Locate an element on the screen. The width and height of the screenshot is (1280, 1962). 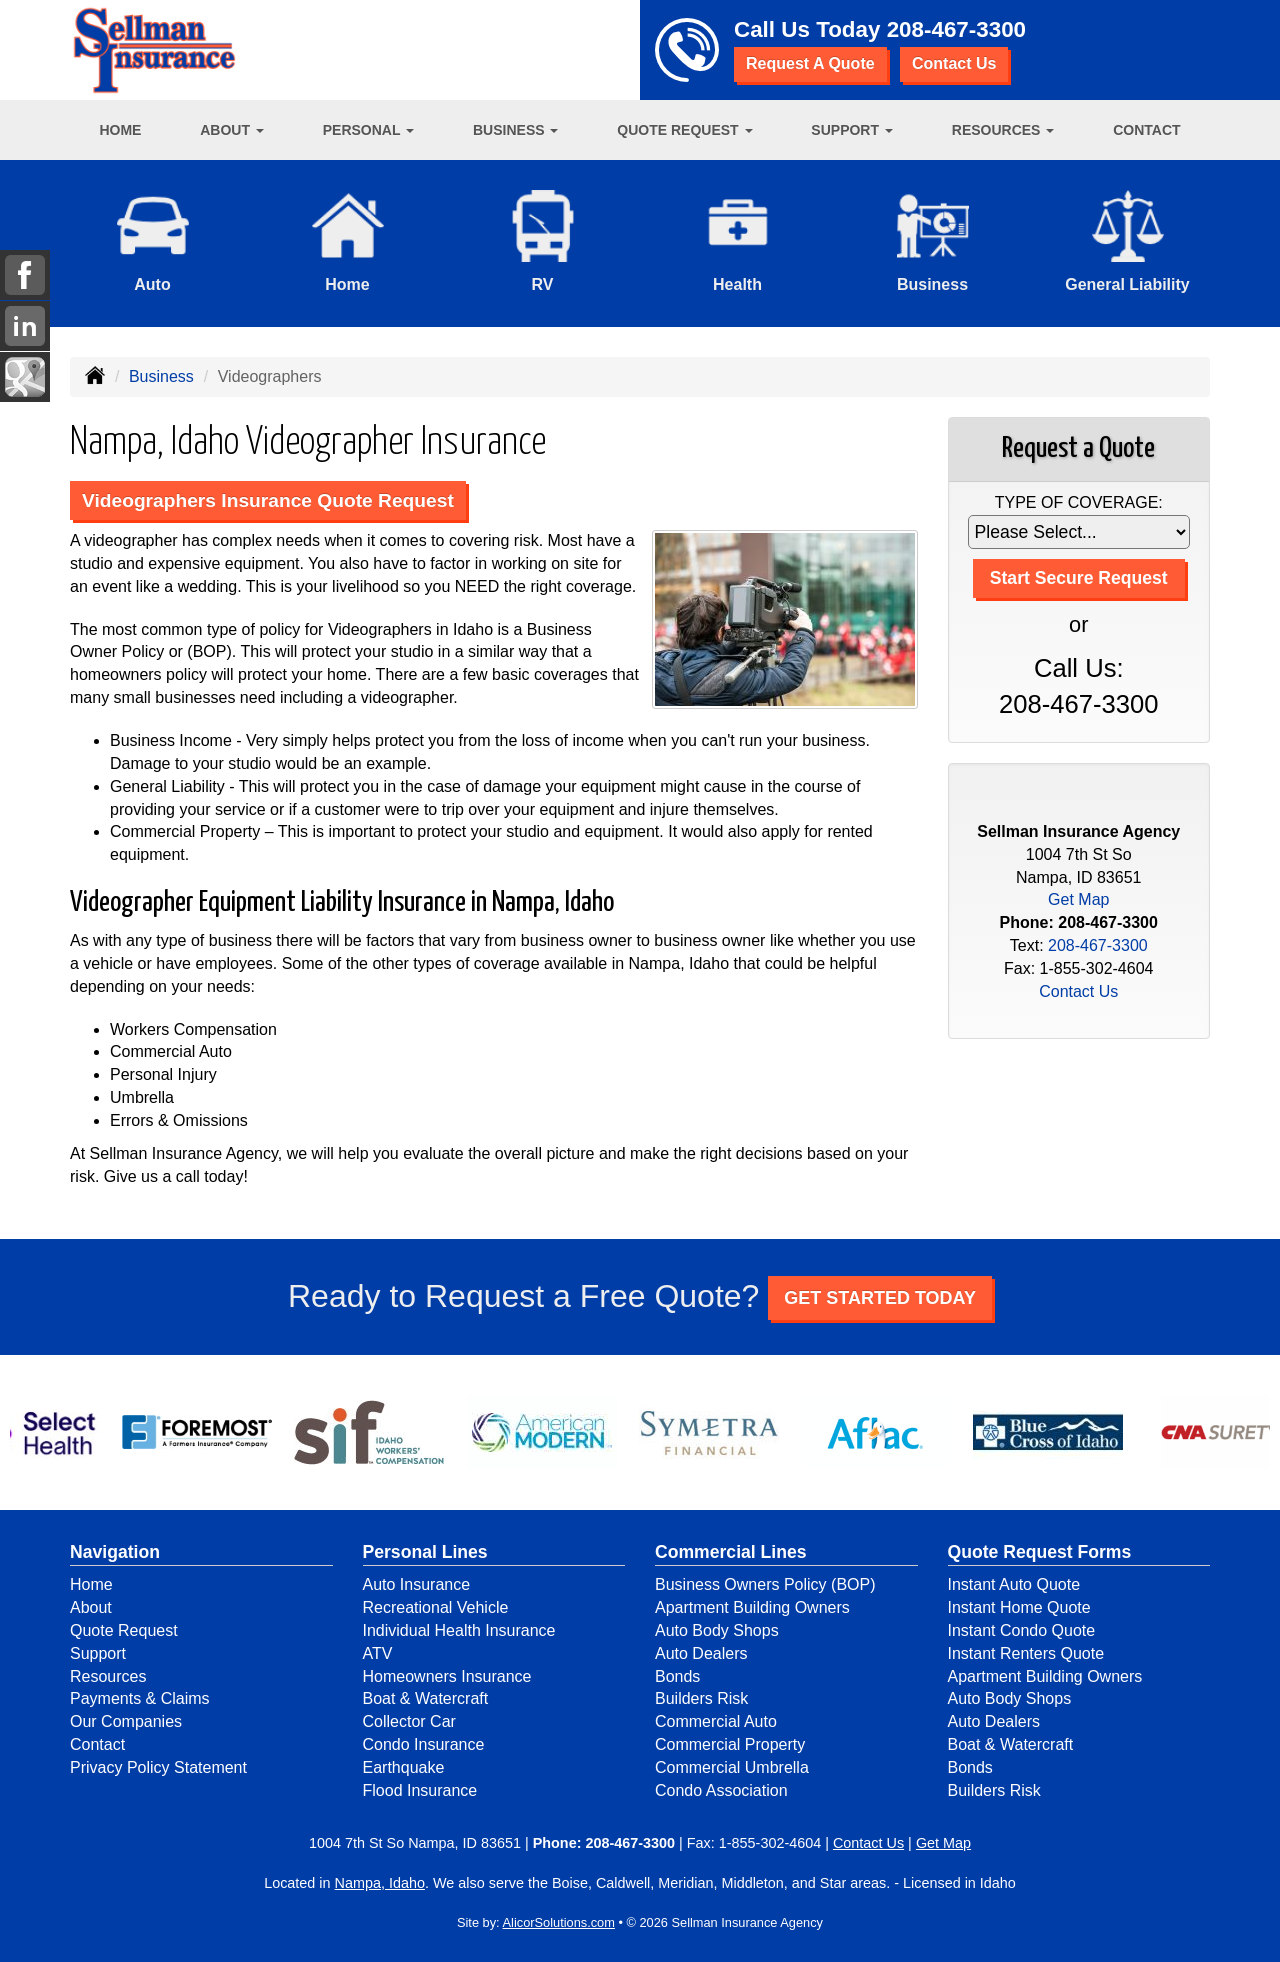
Resources [button] is located at coordinates (1003, 130).